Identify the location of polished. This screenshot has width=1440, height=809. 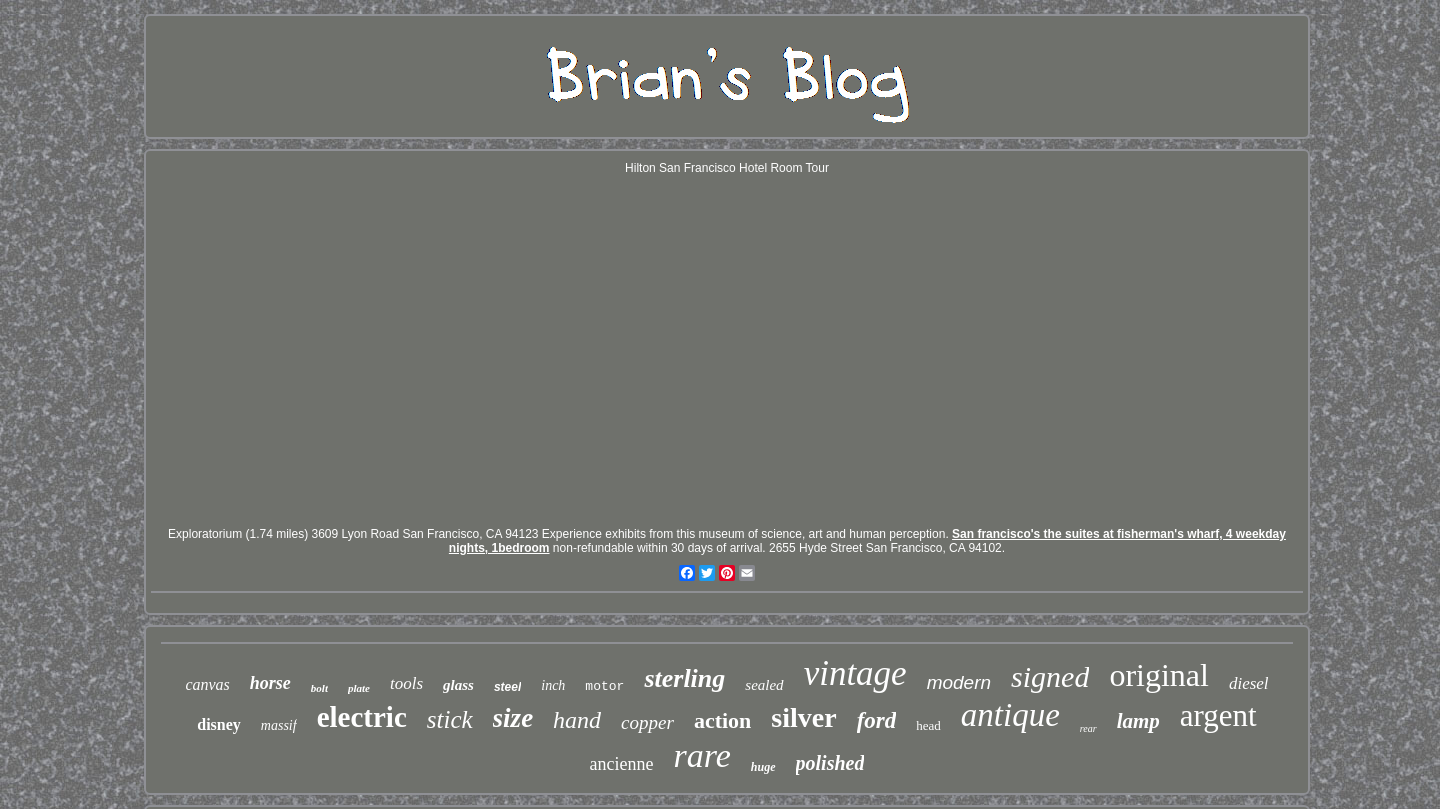
(830, 763).